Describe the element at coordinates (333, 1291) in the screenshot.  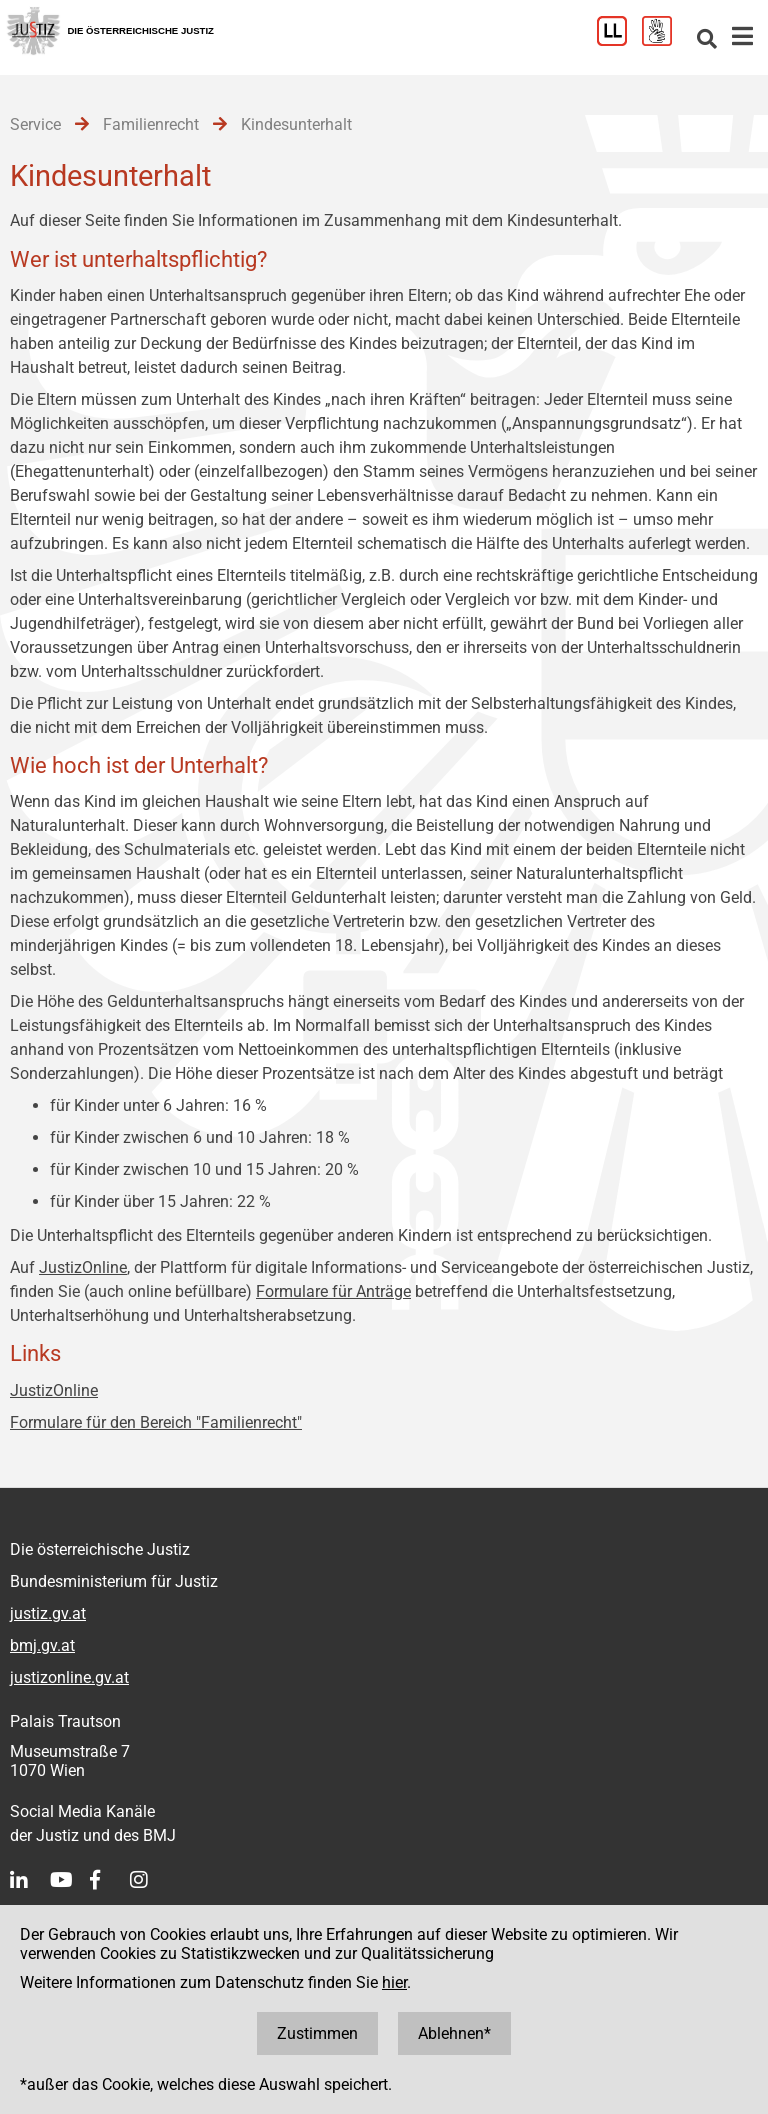
I see `Formulare für Anträge` at that location.